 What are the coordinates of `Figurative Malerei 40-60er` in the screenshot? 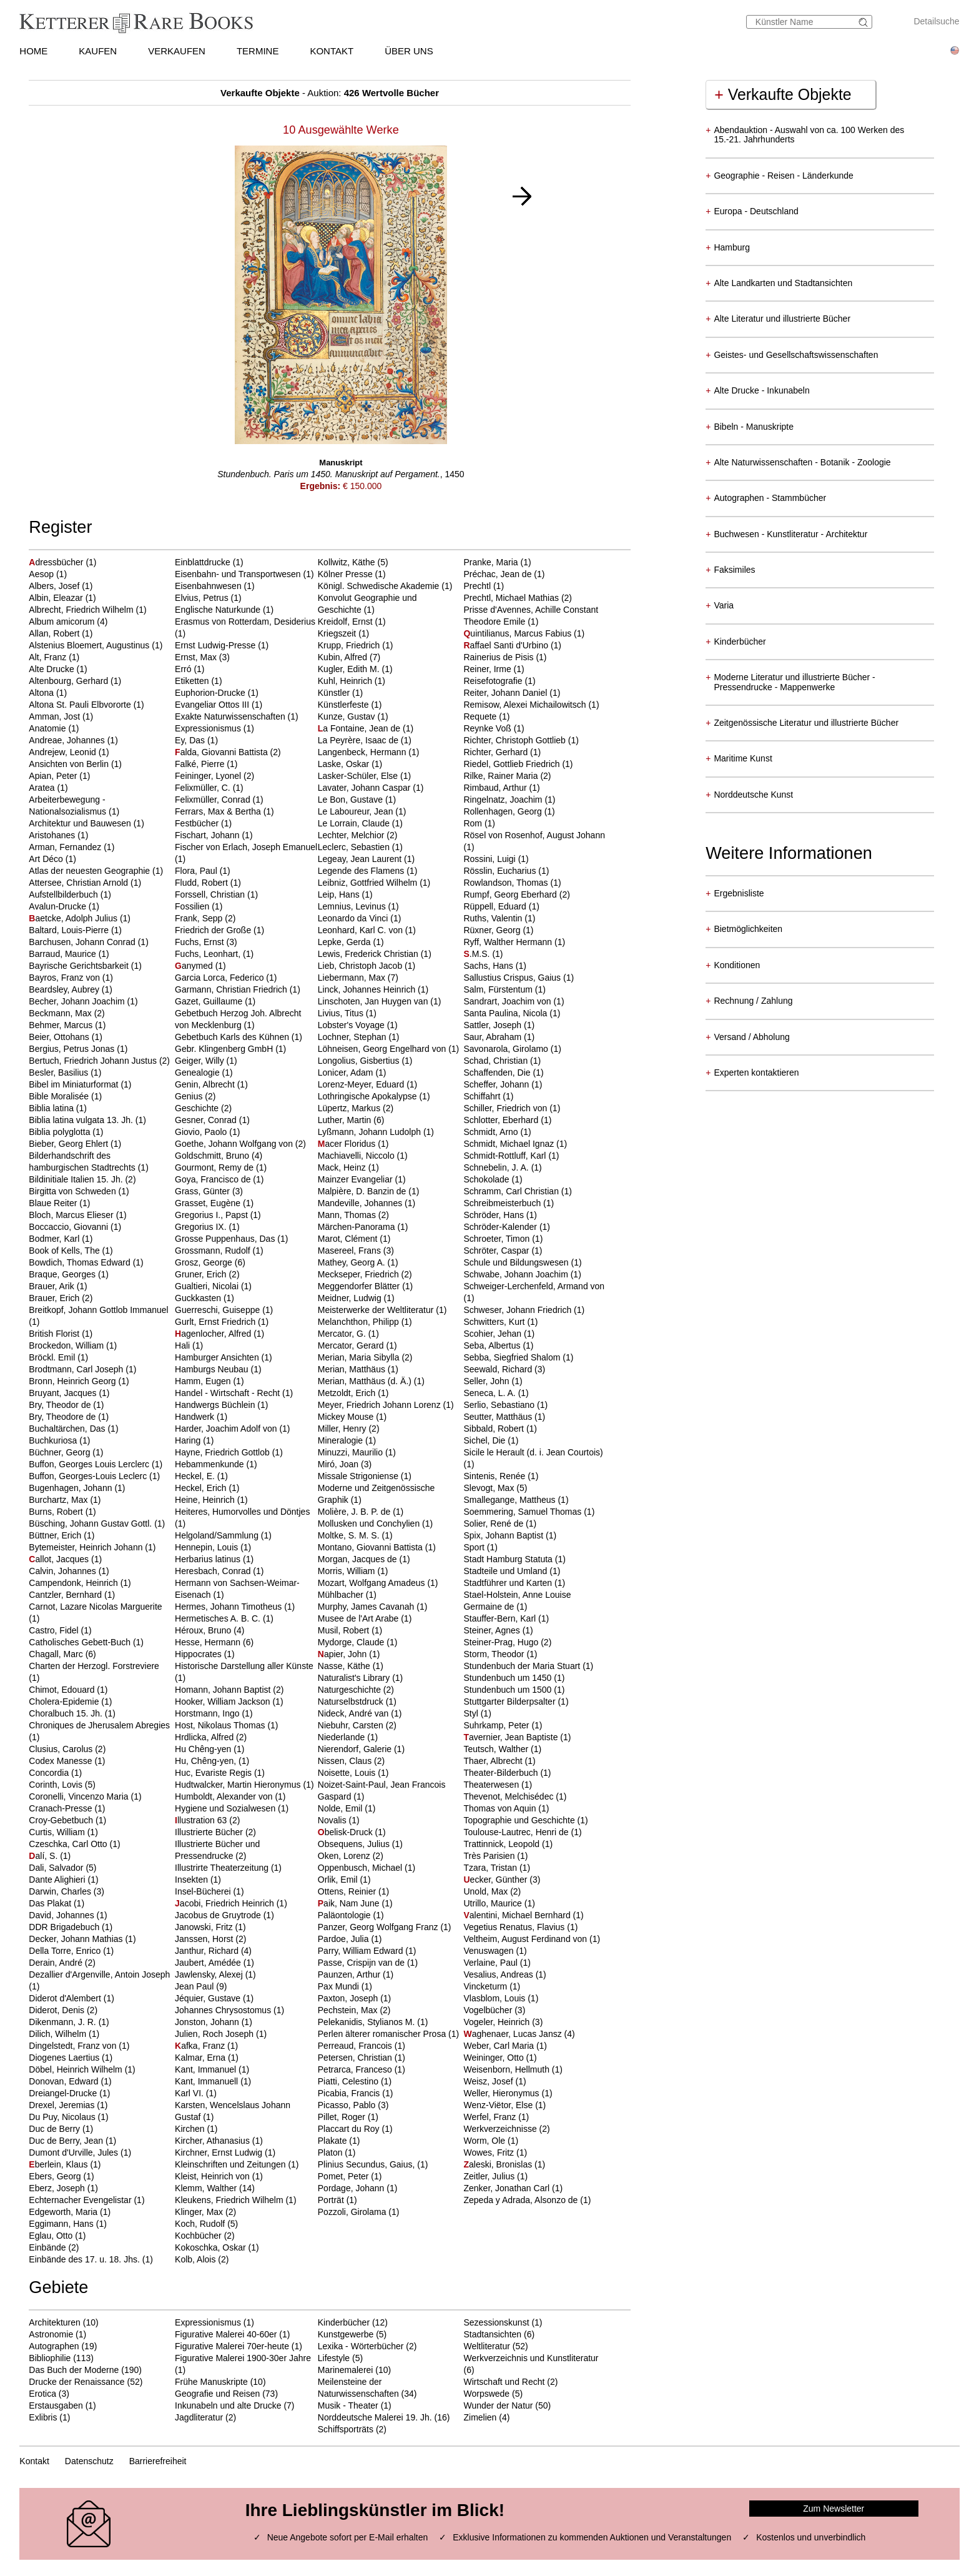 It's located at (226, 2334).